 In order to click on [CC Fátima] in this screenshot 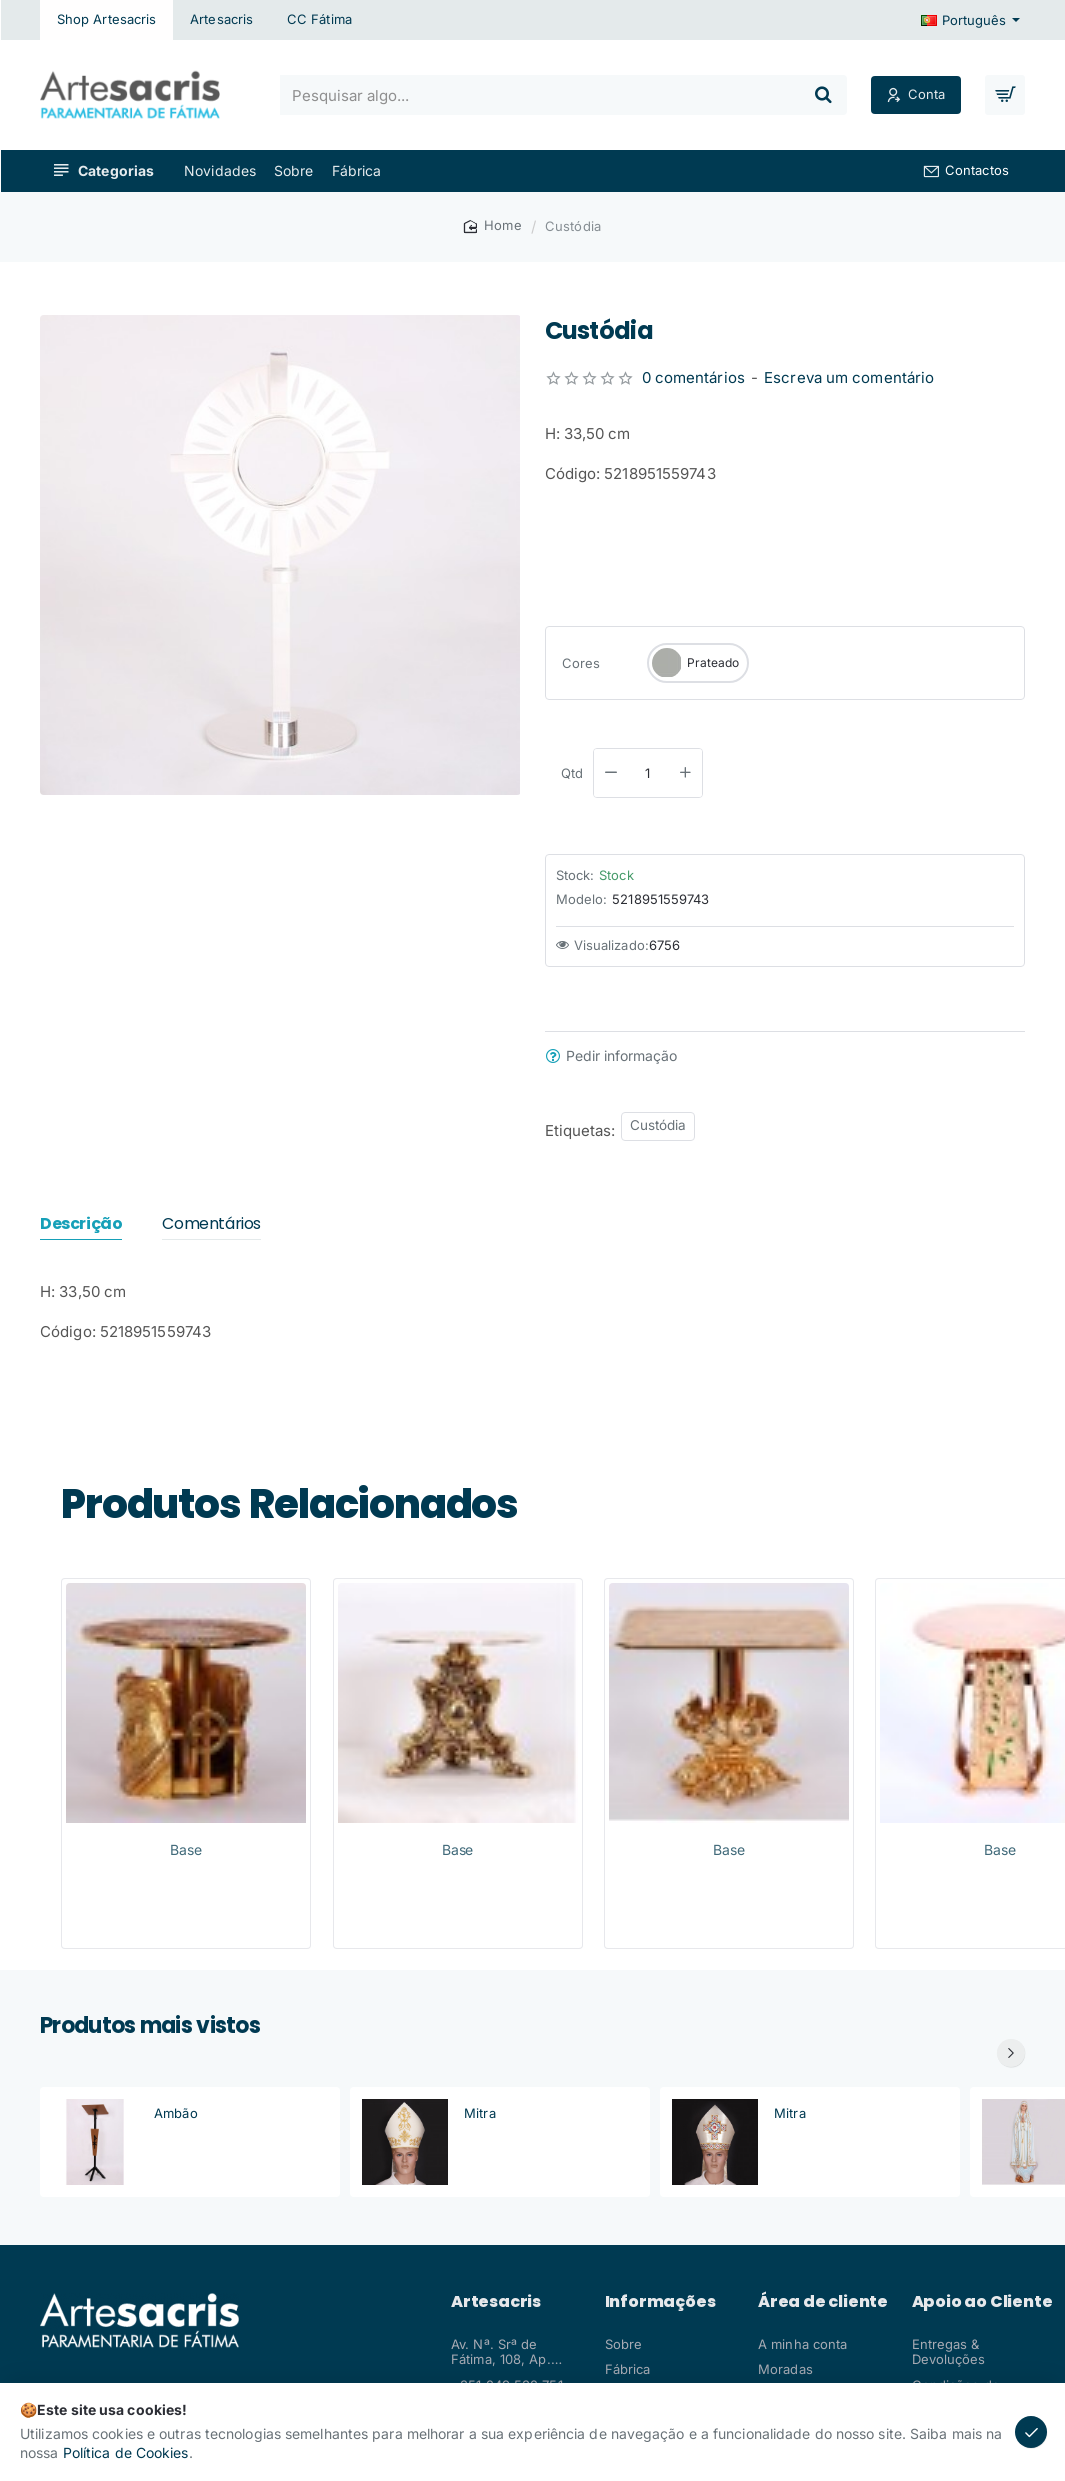, I will do `click(319, 20)`.